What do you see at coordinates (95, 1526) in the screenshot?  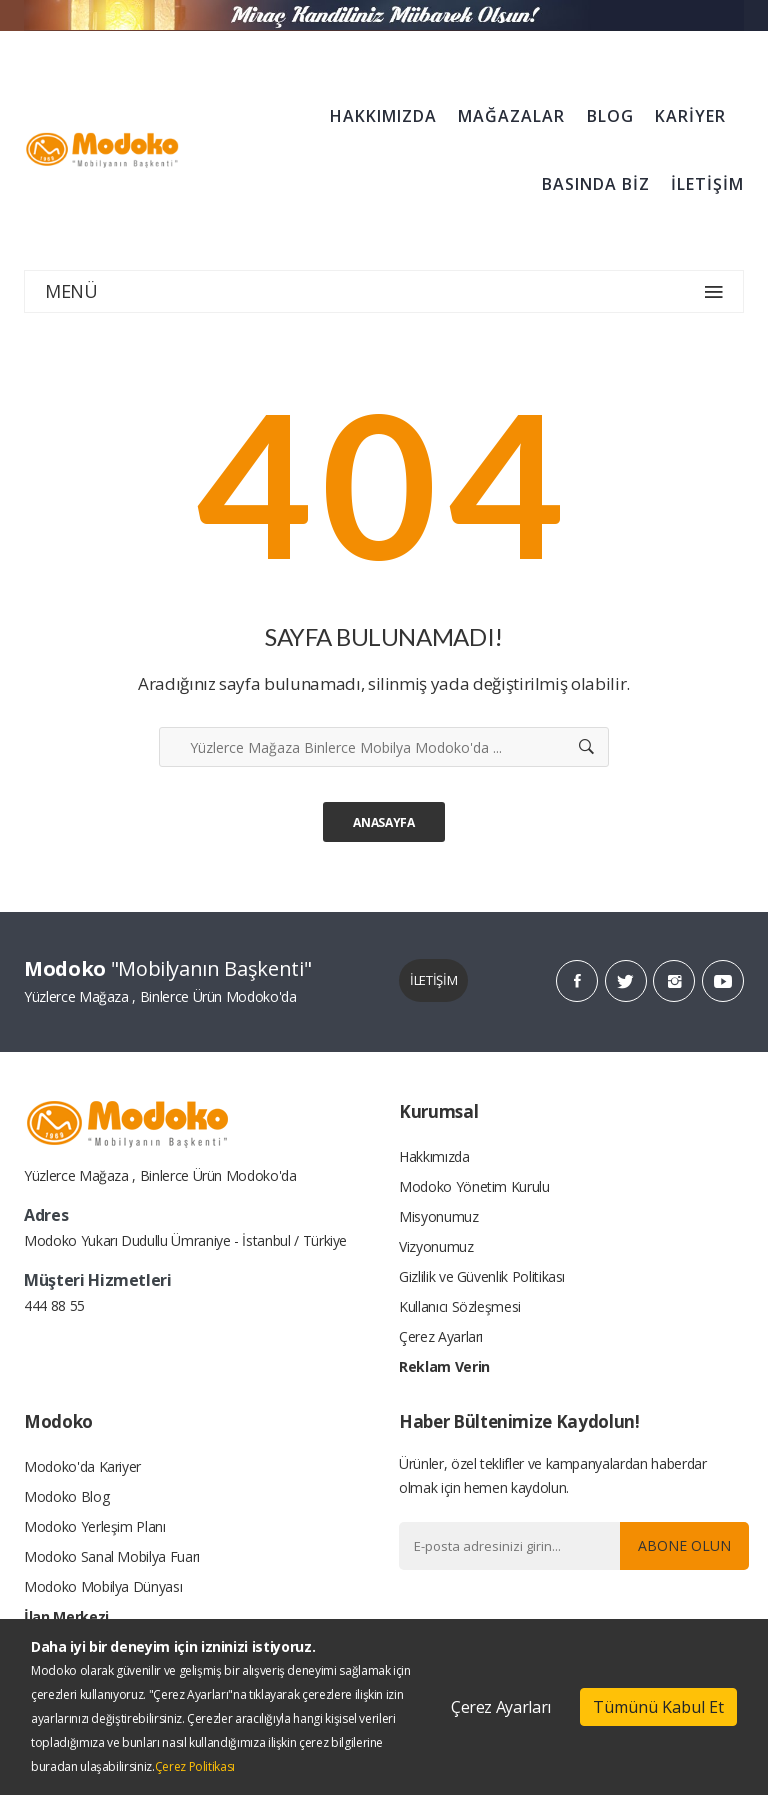 I see `Modoko Yerleşim Planı` at bounding box center [95, 1526].